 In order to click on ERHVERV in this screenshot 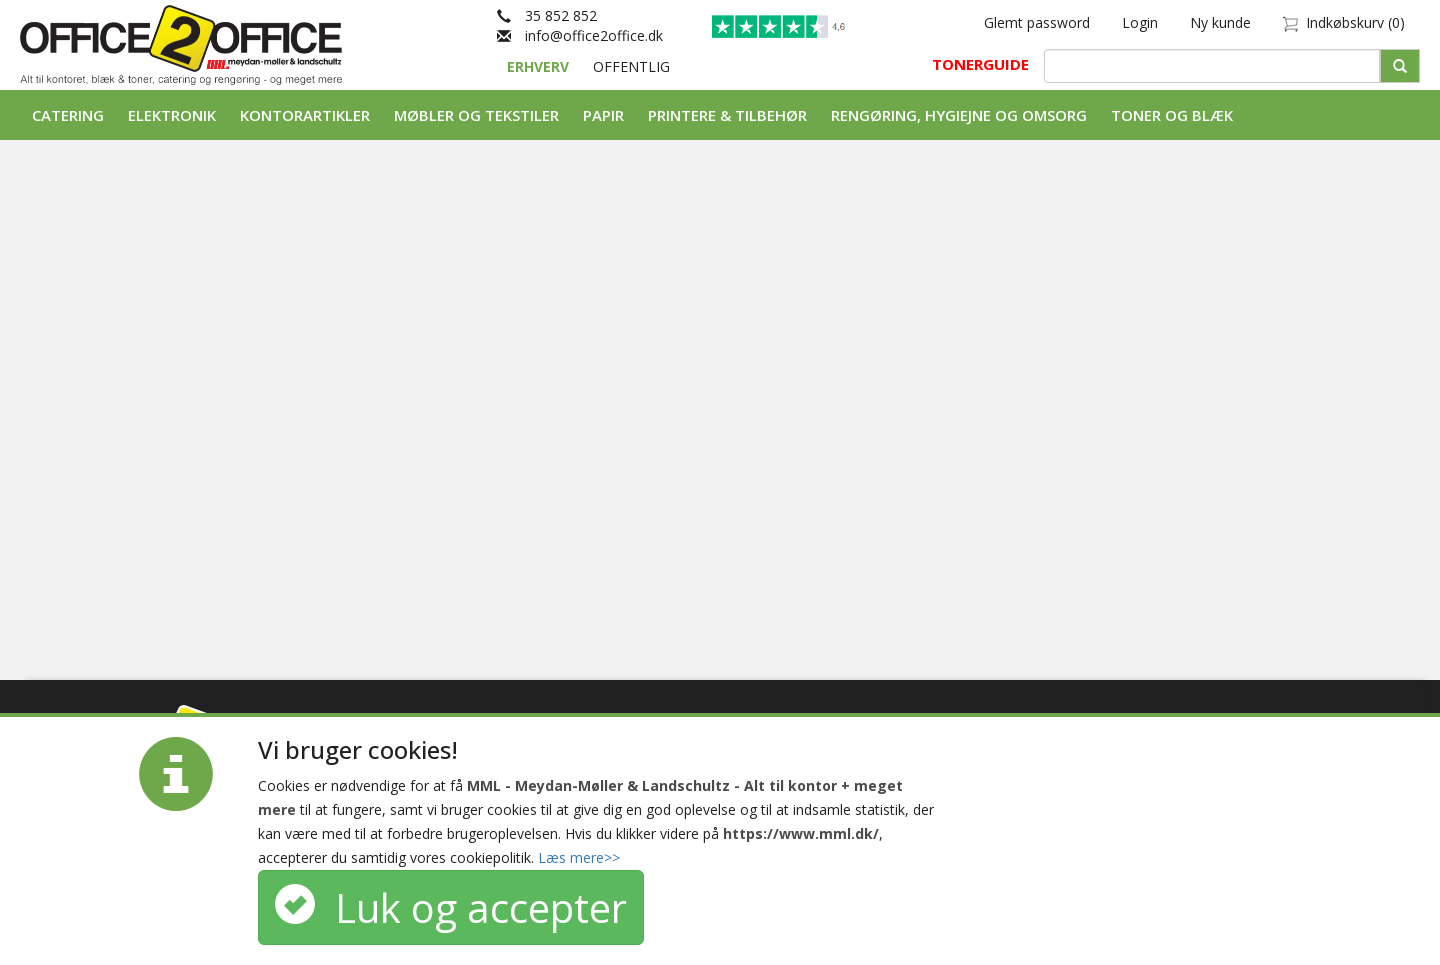, I will do `click(540, 66)`.